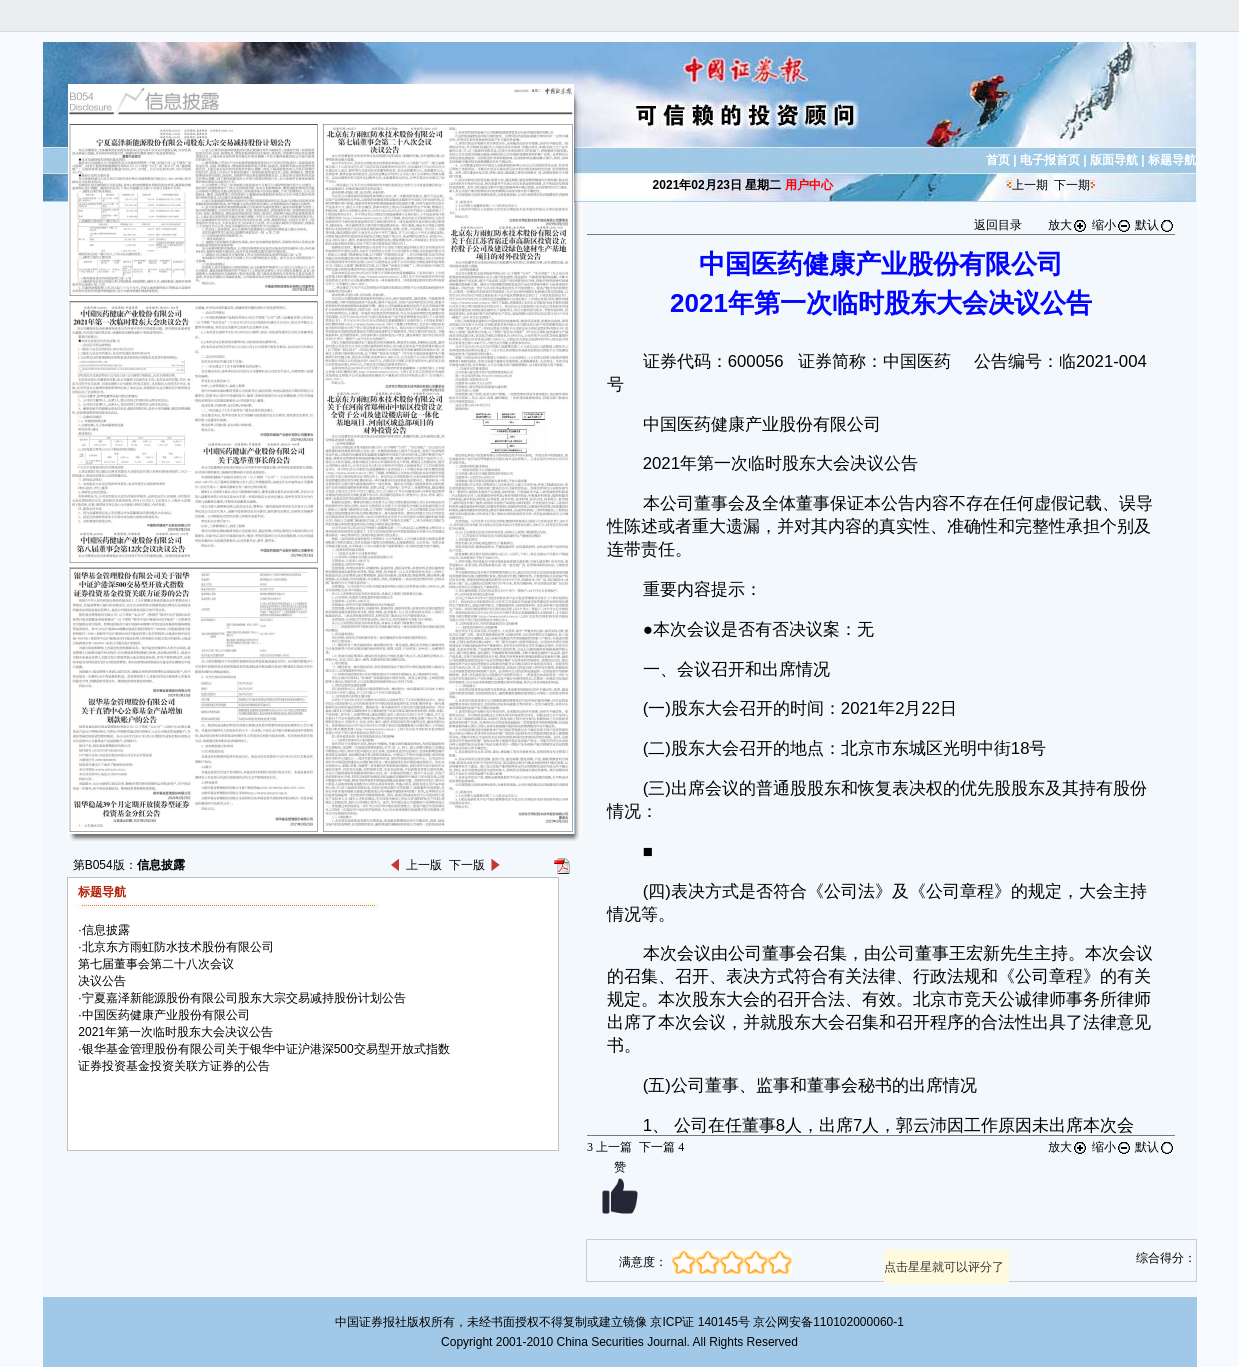 The image size is (1239, 1367). Describe the element at coordinates (661, 1147) in the screenshot. I see `下一篇` at that location.